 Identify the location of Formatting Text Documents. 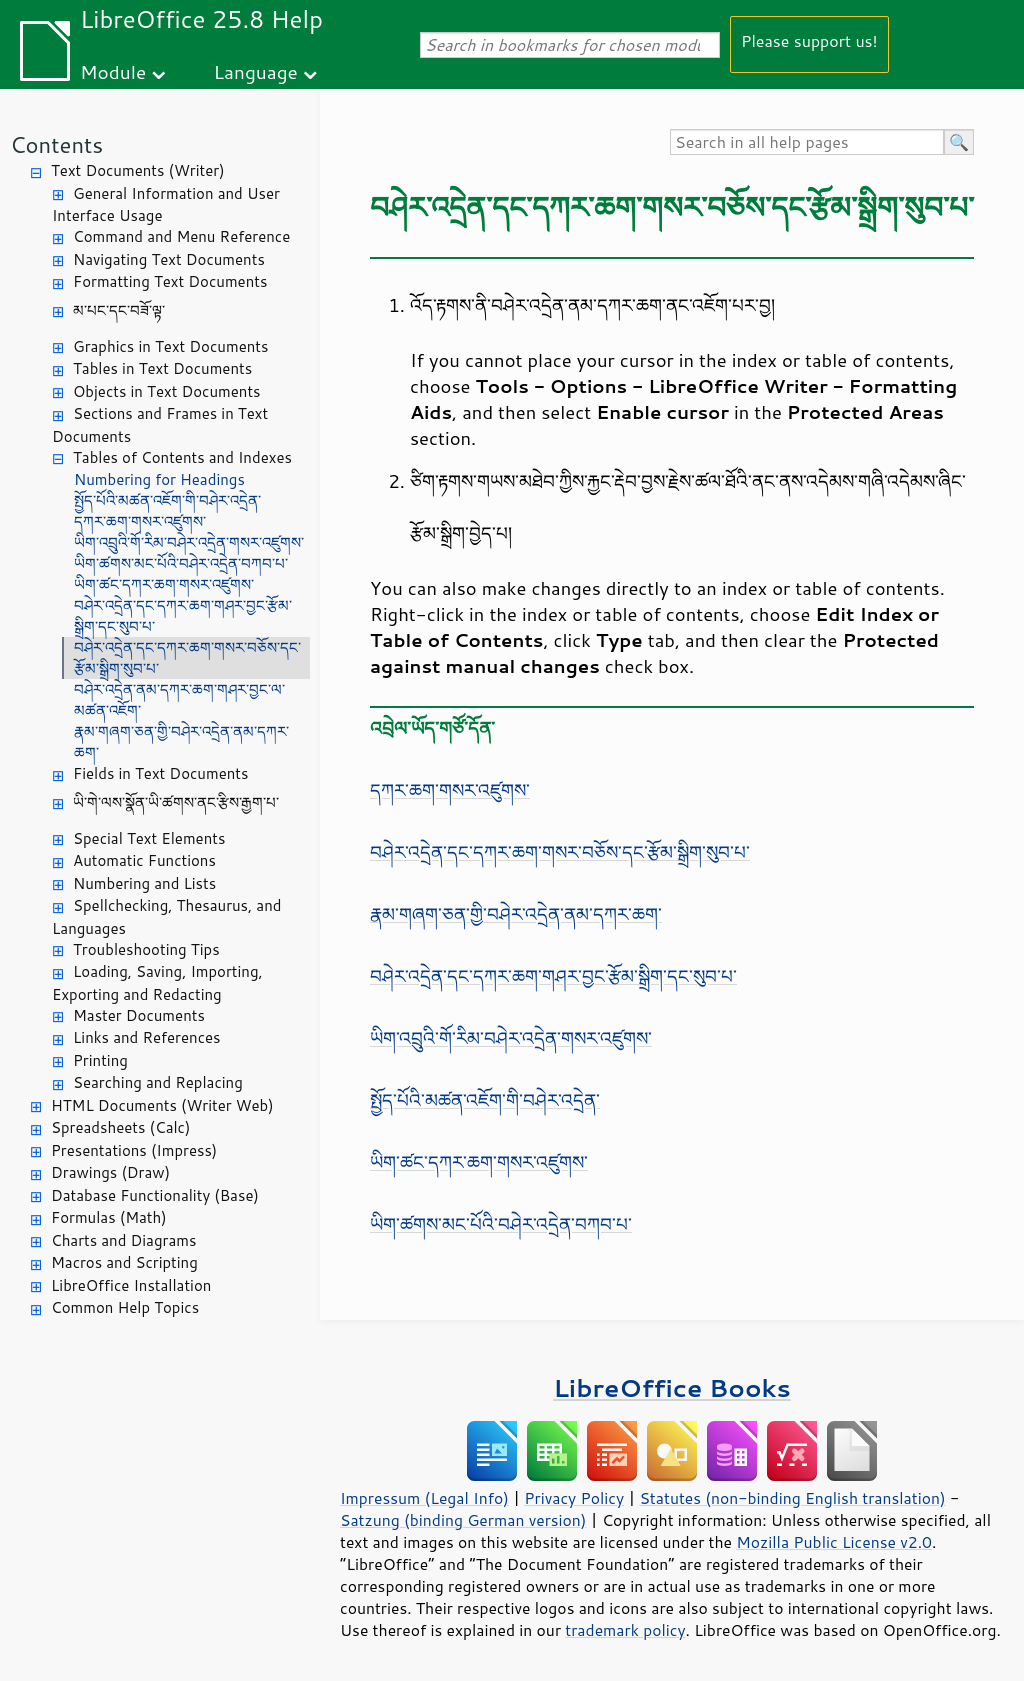
(170, 281).